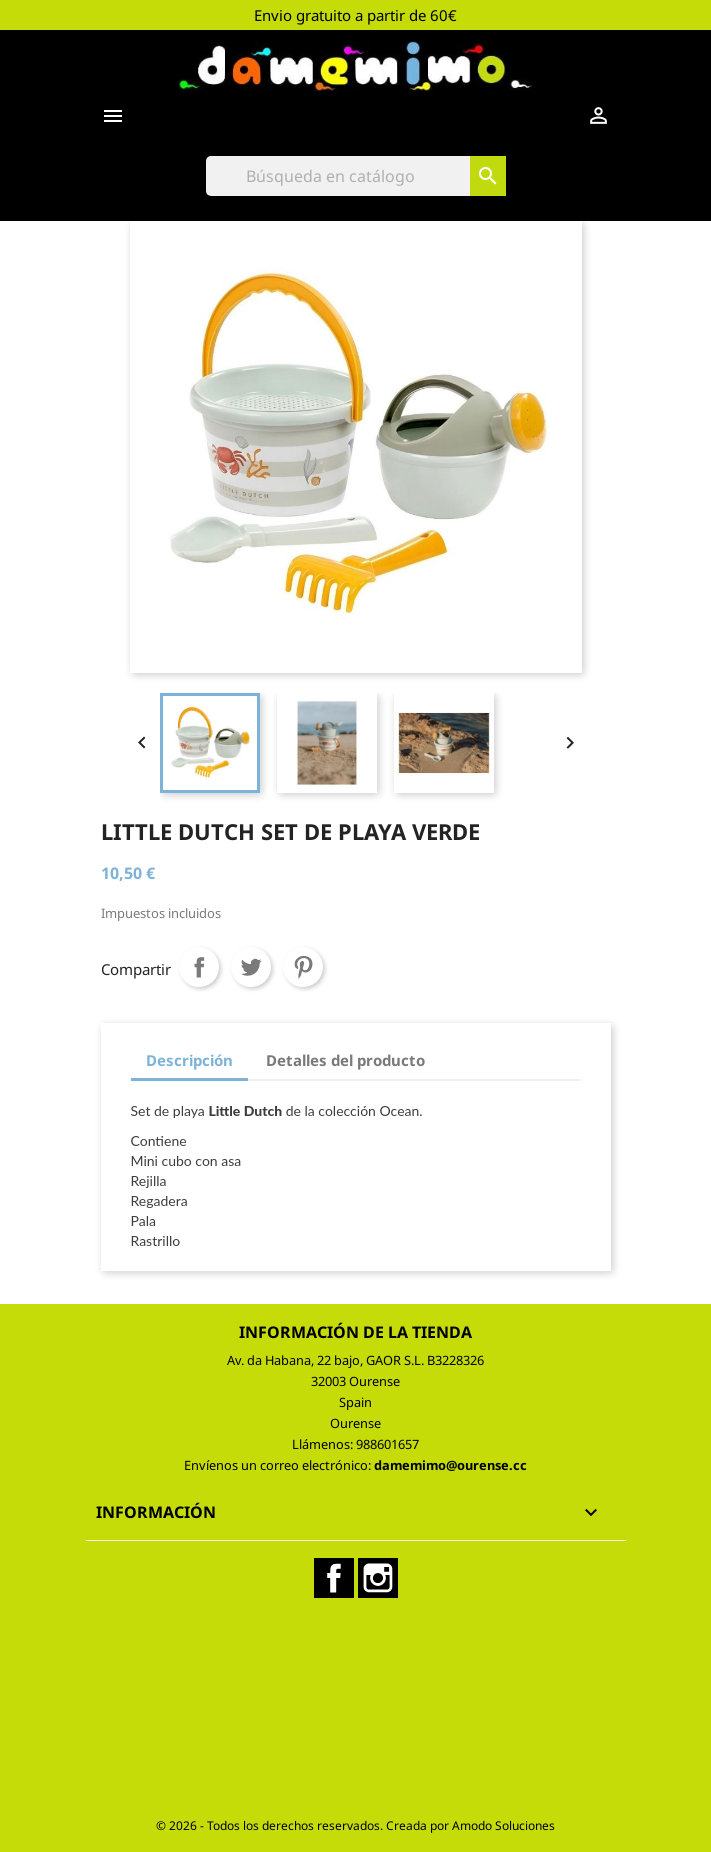  Describe the element at coordinates (303, 967) in the screenshot. I see `Pinterest` at that location.